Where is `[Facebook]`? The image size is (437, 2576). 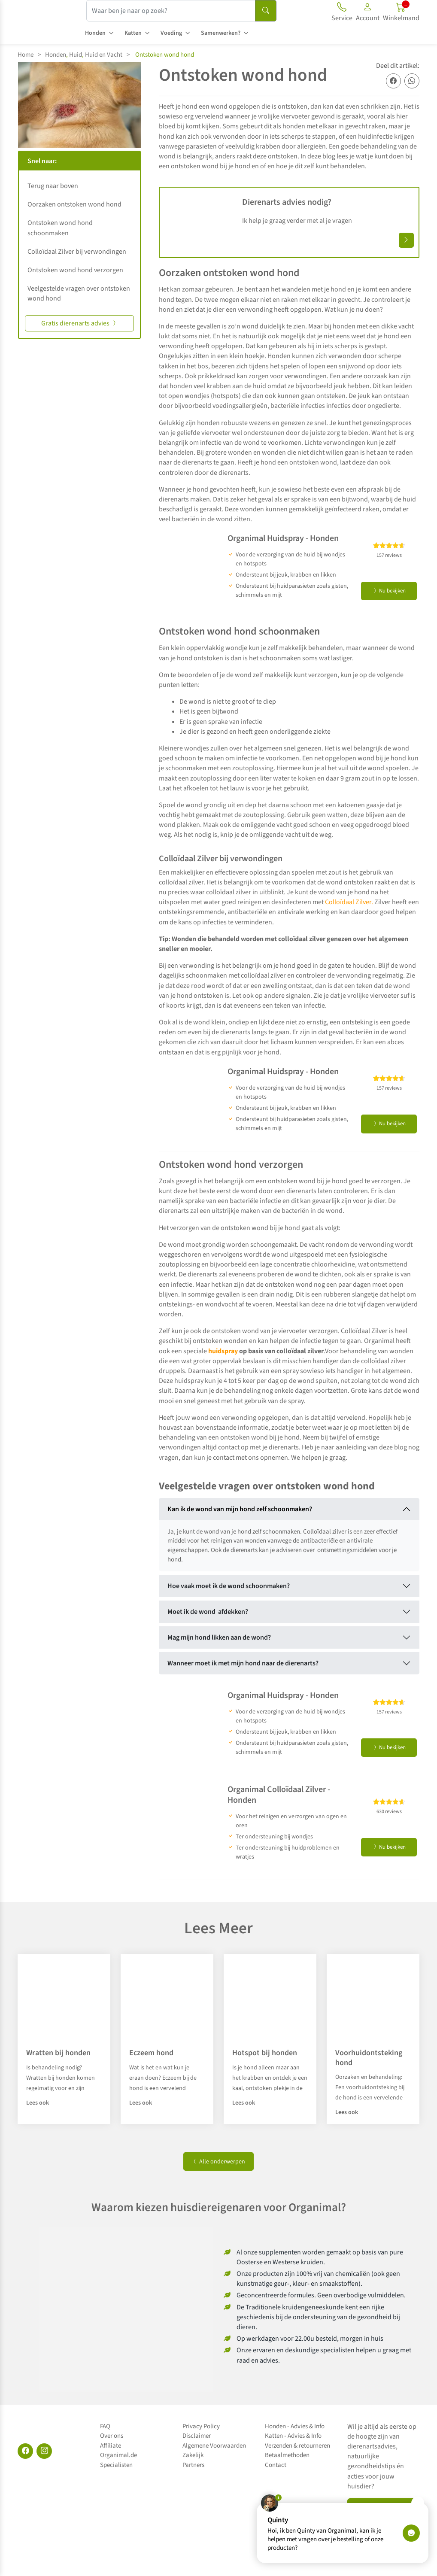
[Facebook] is located at coordinates (25, 2451).